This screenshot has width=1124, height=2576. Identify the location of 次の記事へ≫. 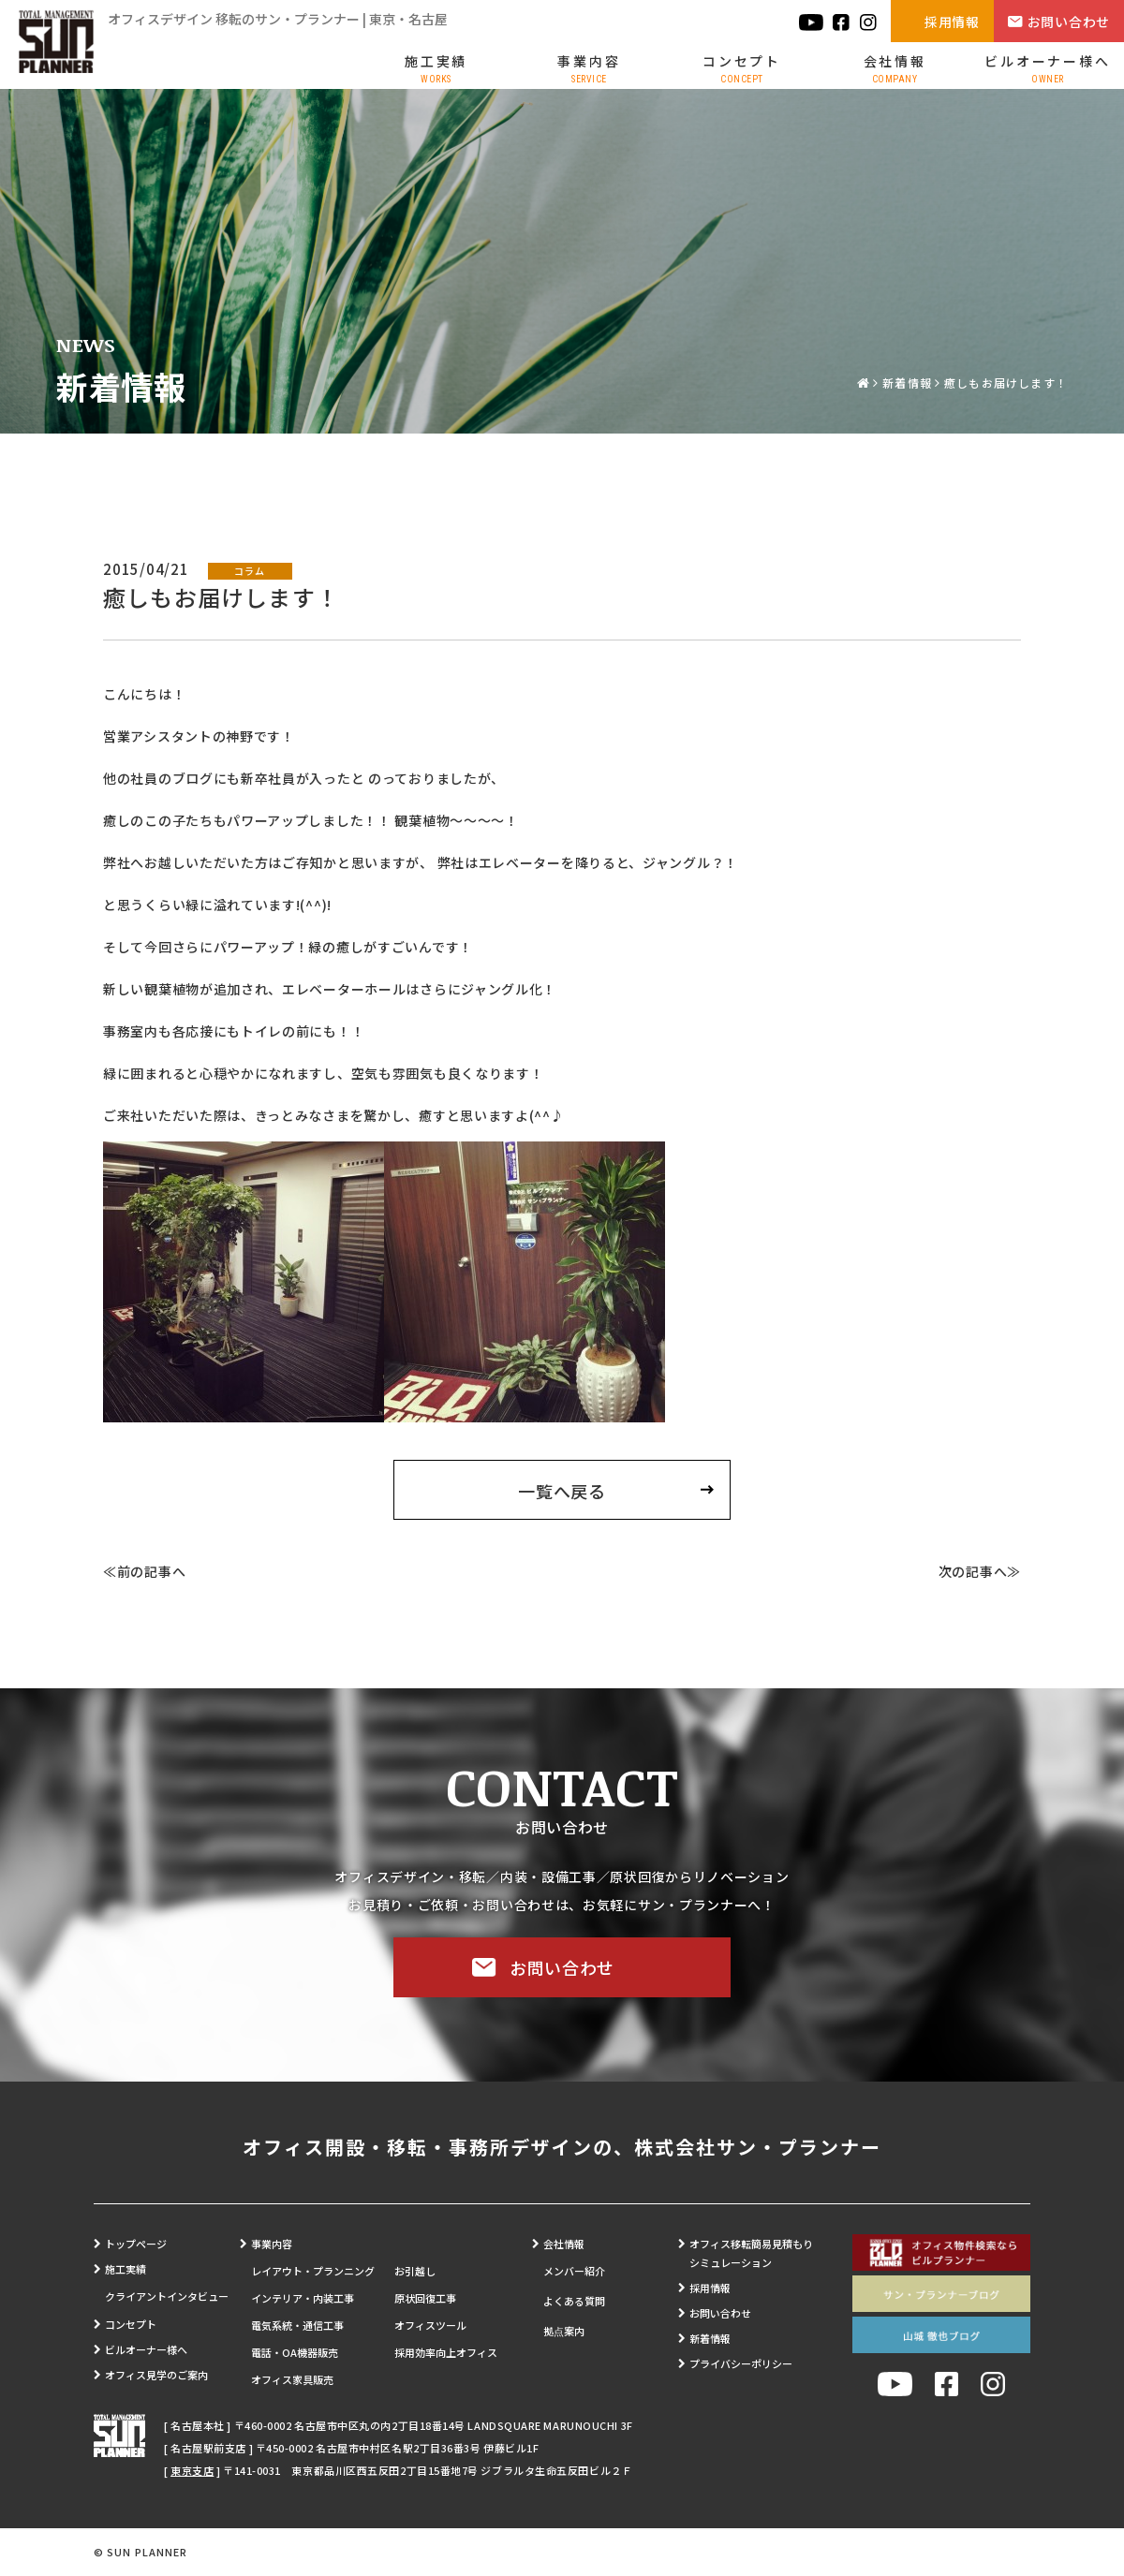
(980, 1571).